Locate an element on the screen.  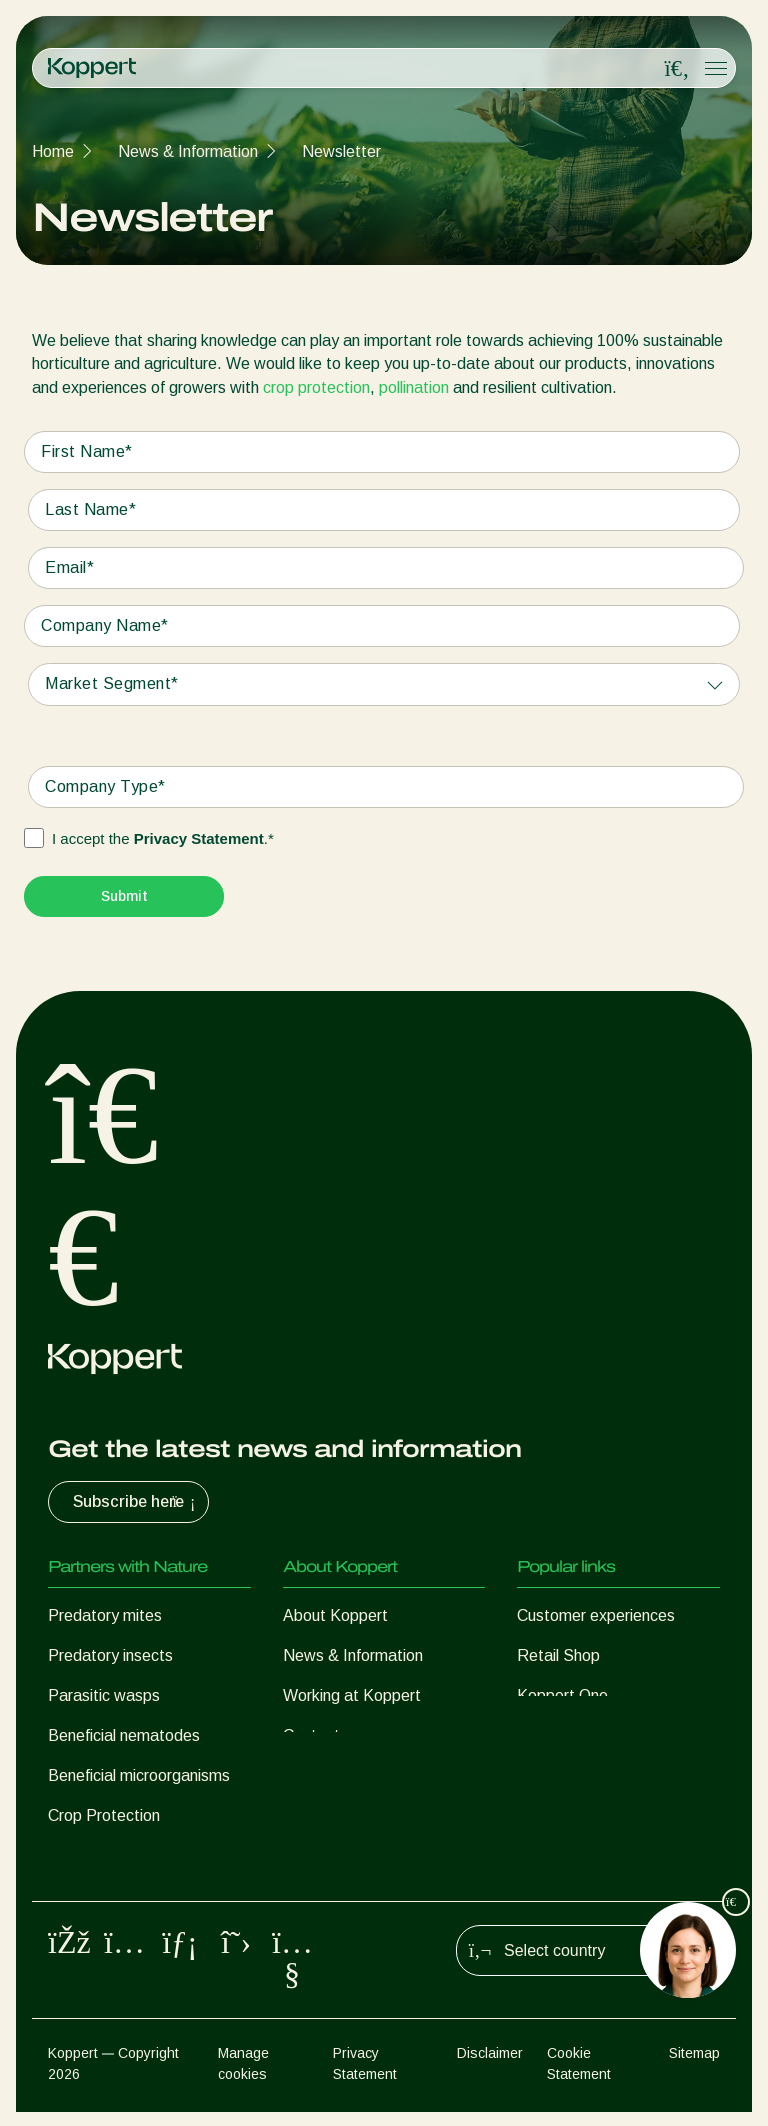
Privacy Statement is located at coordinates (199, 838).